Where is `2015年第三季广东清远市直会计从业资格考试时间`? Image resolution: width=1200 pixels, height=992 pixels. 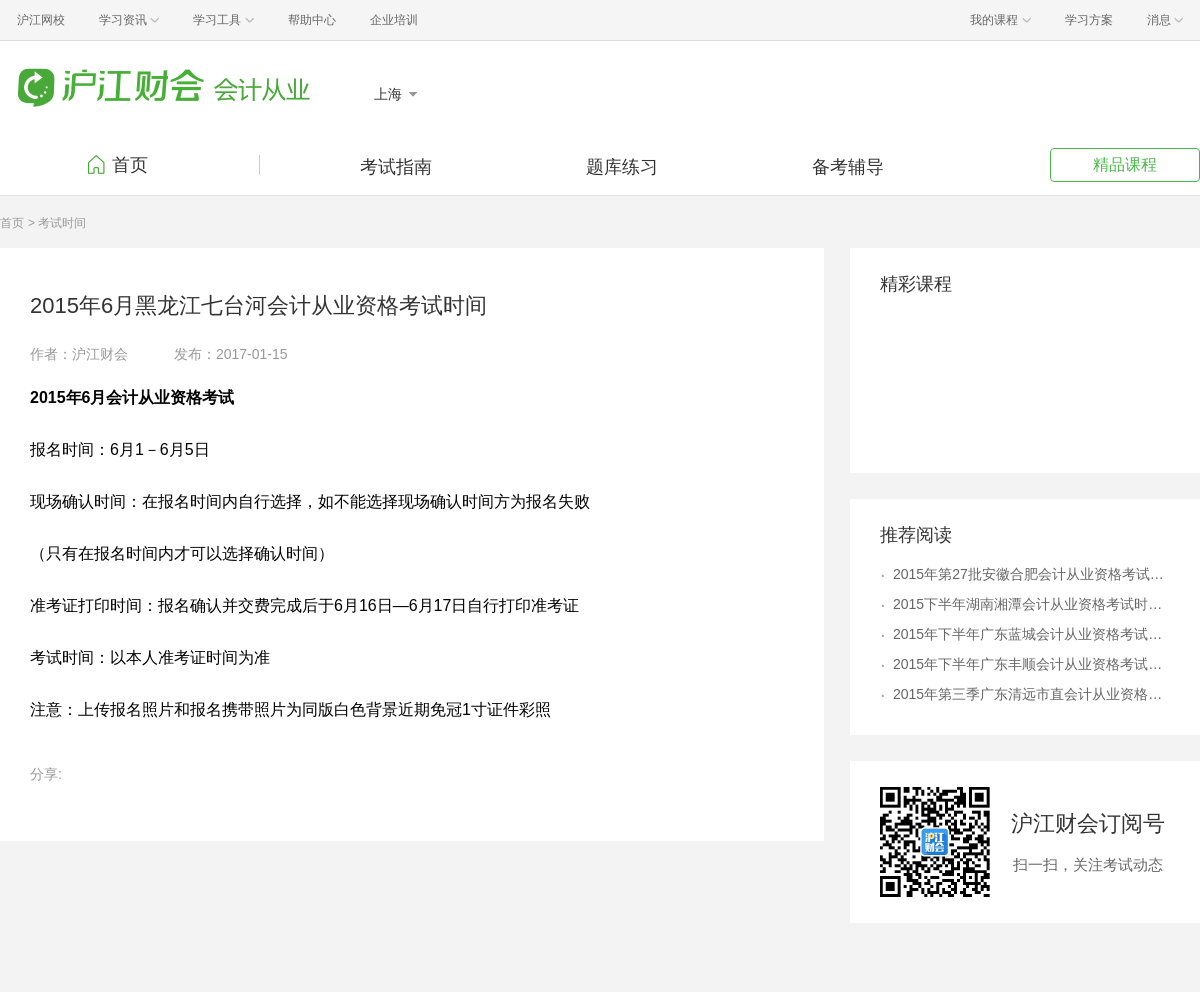 2015年第三季广东清远市直会计从业资格考试时间 is located at coordinates (1031, 694).